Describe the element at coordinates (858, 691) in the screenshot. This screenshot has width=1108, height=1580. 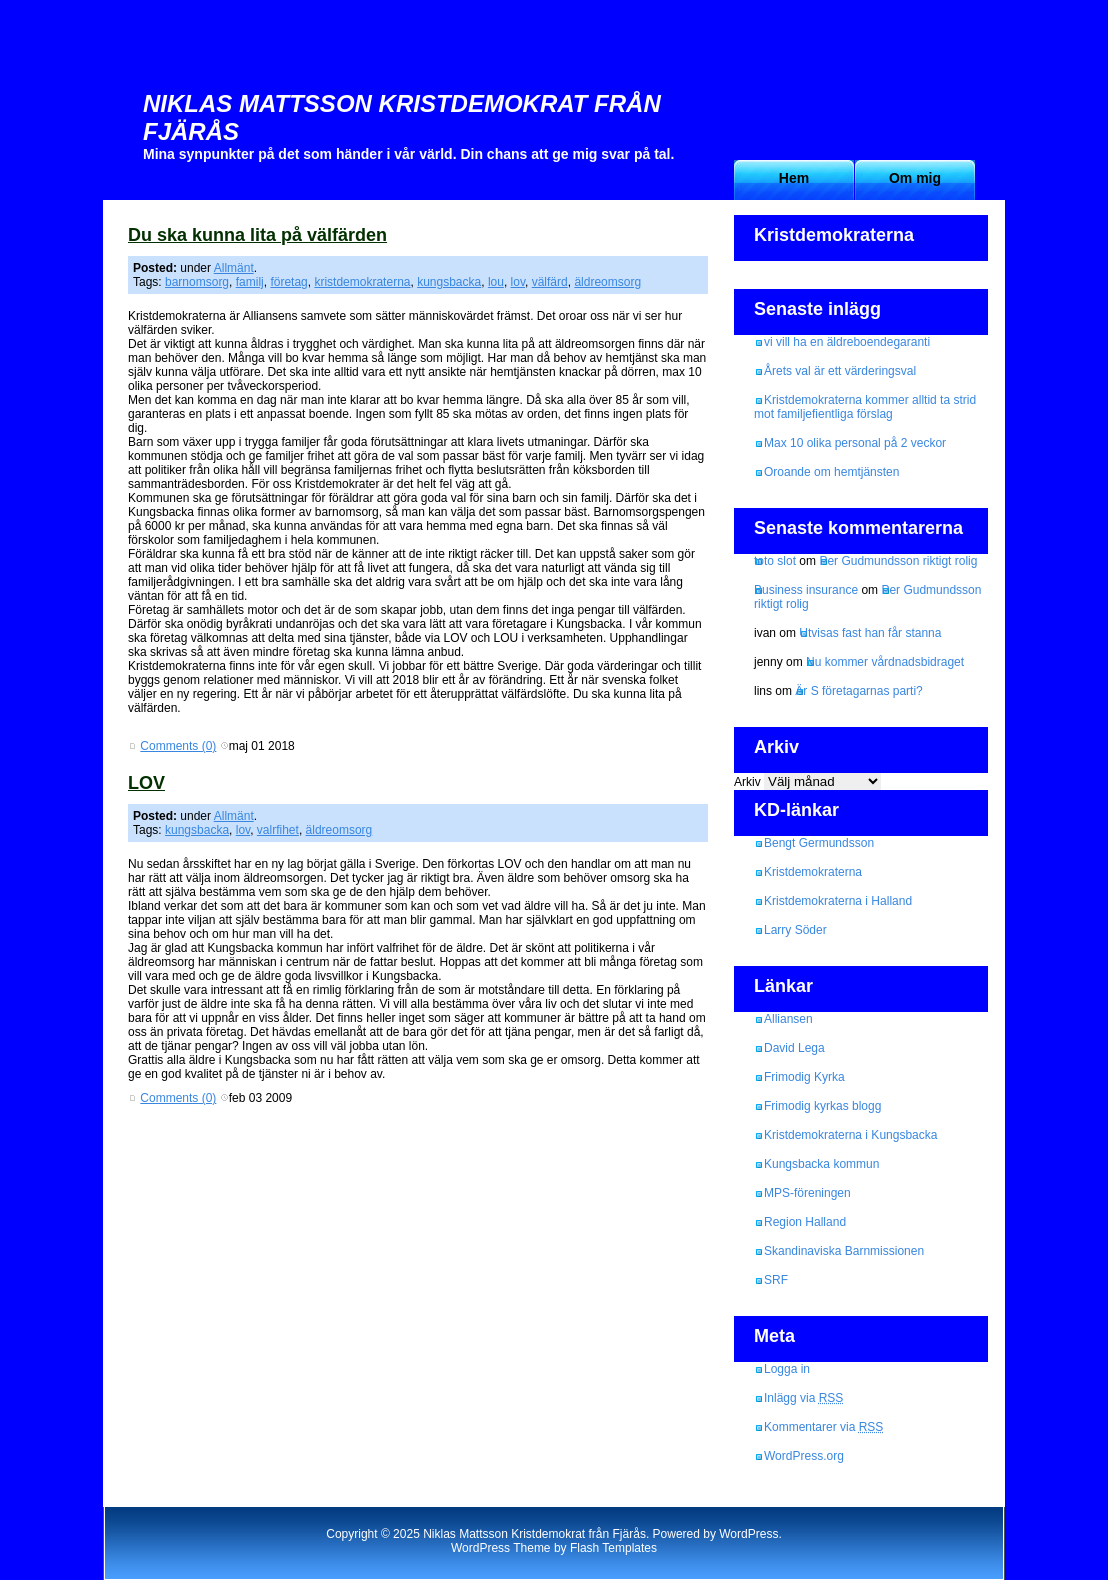
I see `Är S företagarnas parti?` at that location.